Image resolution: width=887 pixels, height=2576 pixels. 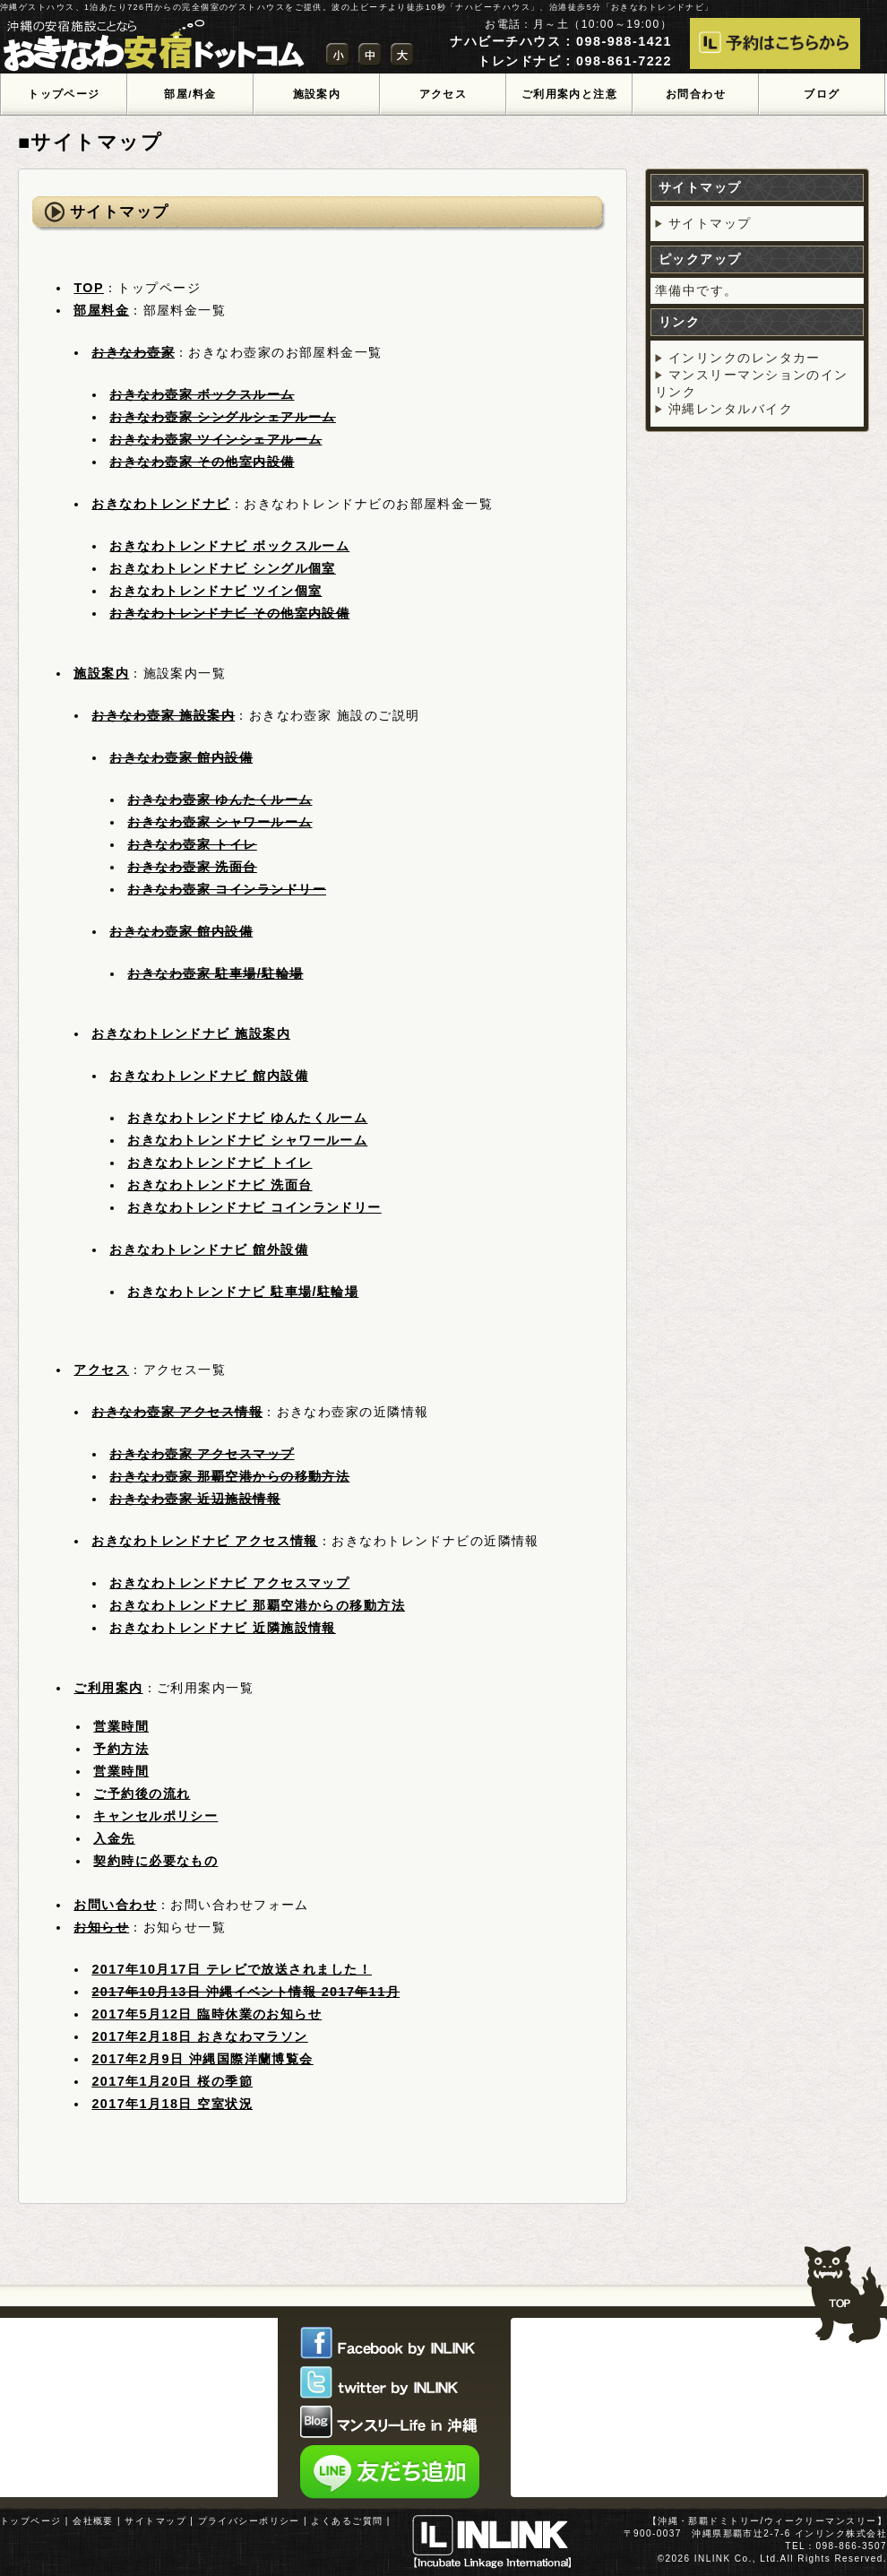 I want to click on おきなわトレンドナビ 駐車場/駐輪場, so click(x=242, y=1291).